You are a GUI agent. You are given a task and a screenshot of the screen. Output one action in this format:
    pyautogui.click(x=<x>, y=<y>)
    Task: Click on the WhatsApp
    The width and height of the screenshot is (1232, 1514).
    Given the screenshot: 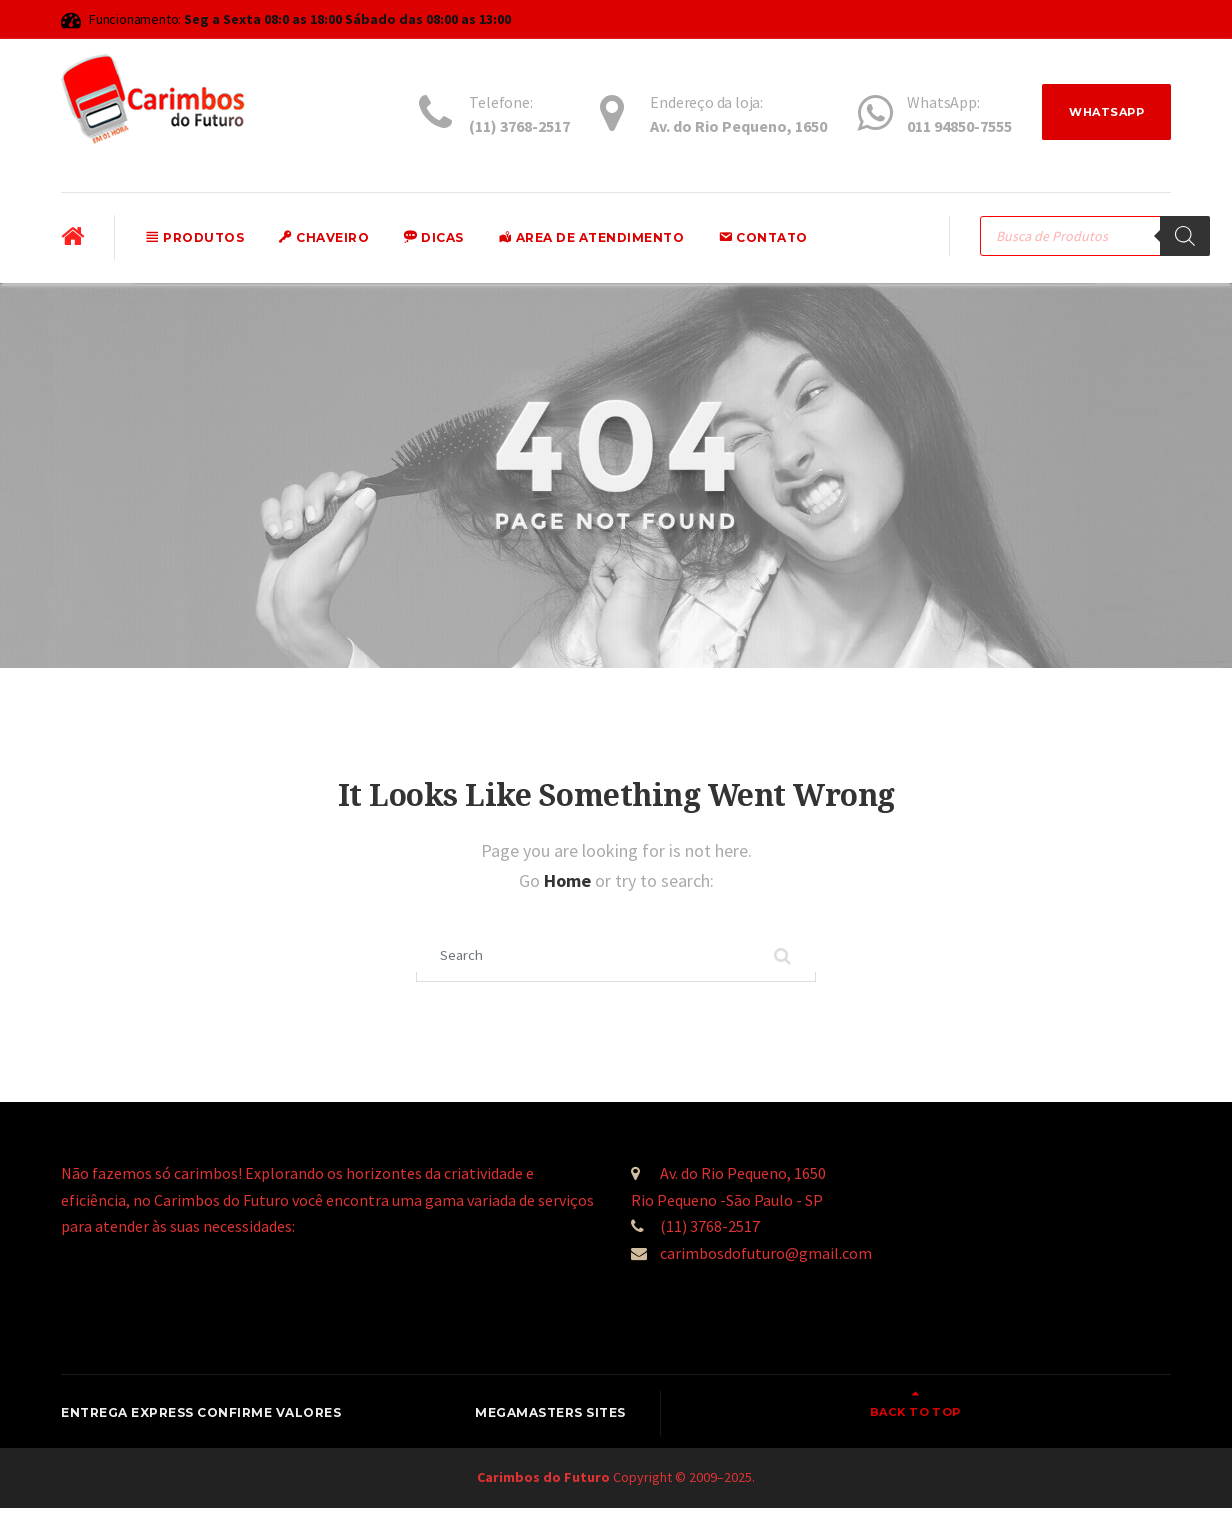 What is the action you would take?
    pyautogui.click(x=1101, y=113)
    